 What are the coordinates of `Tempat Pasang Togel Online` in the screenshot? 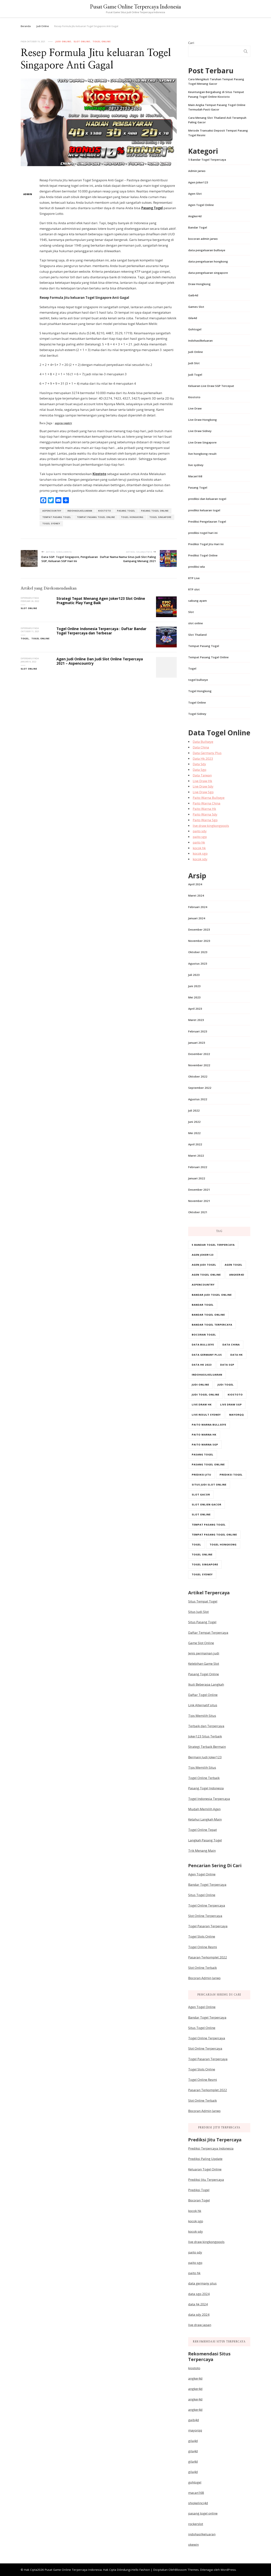 It's located at (96, 517).